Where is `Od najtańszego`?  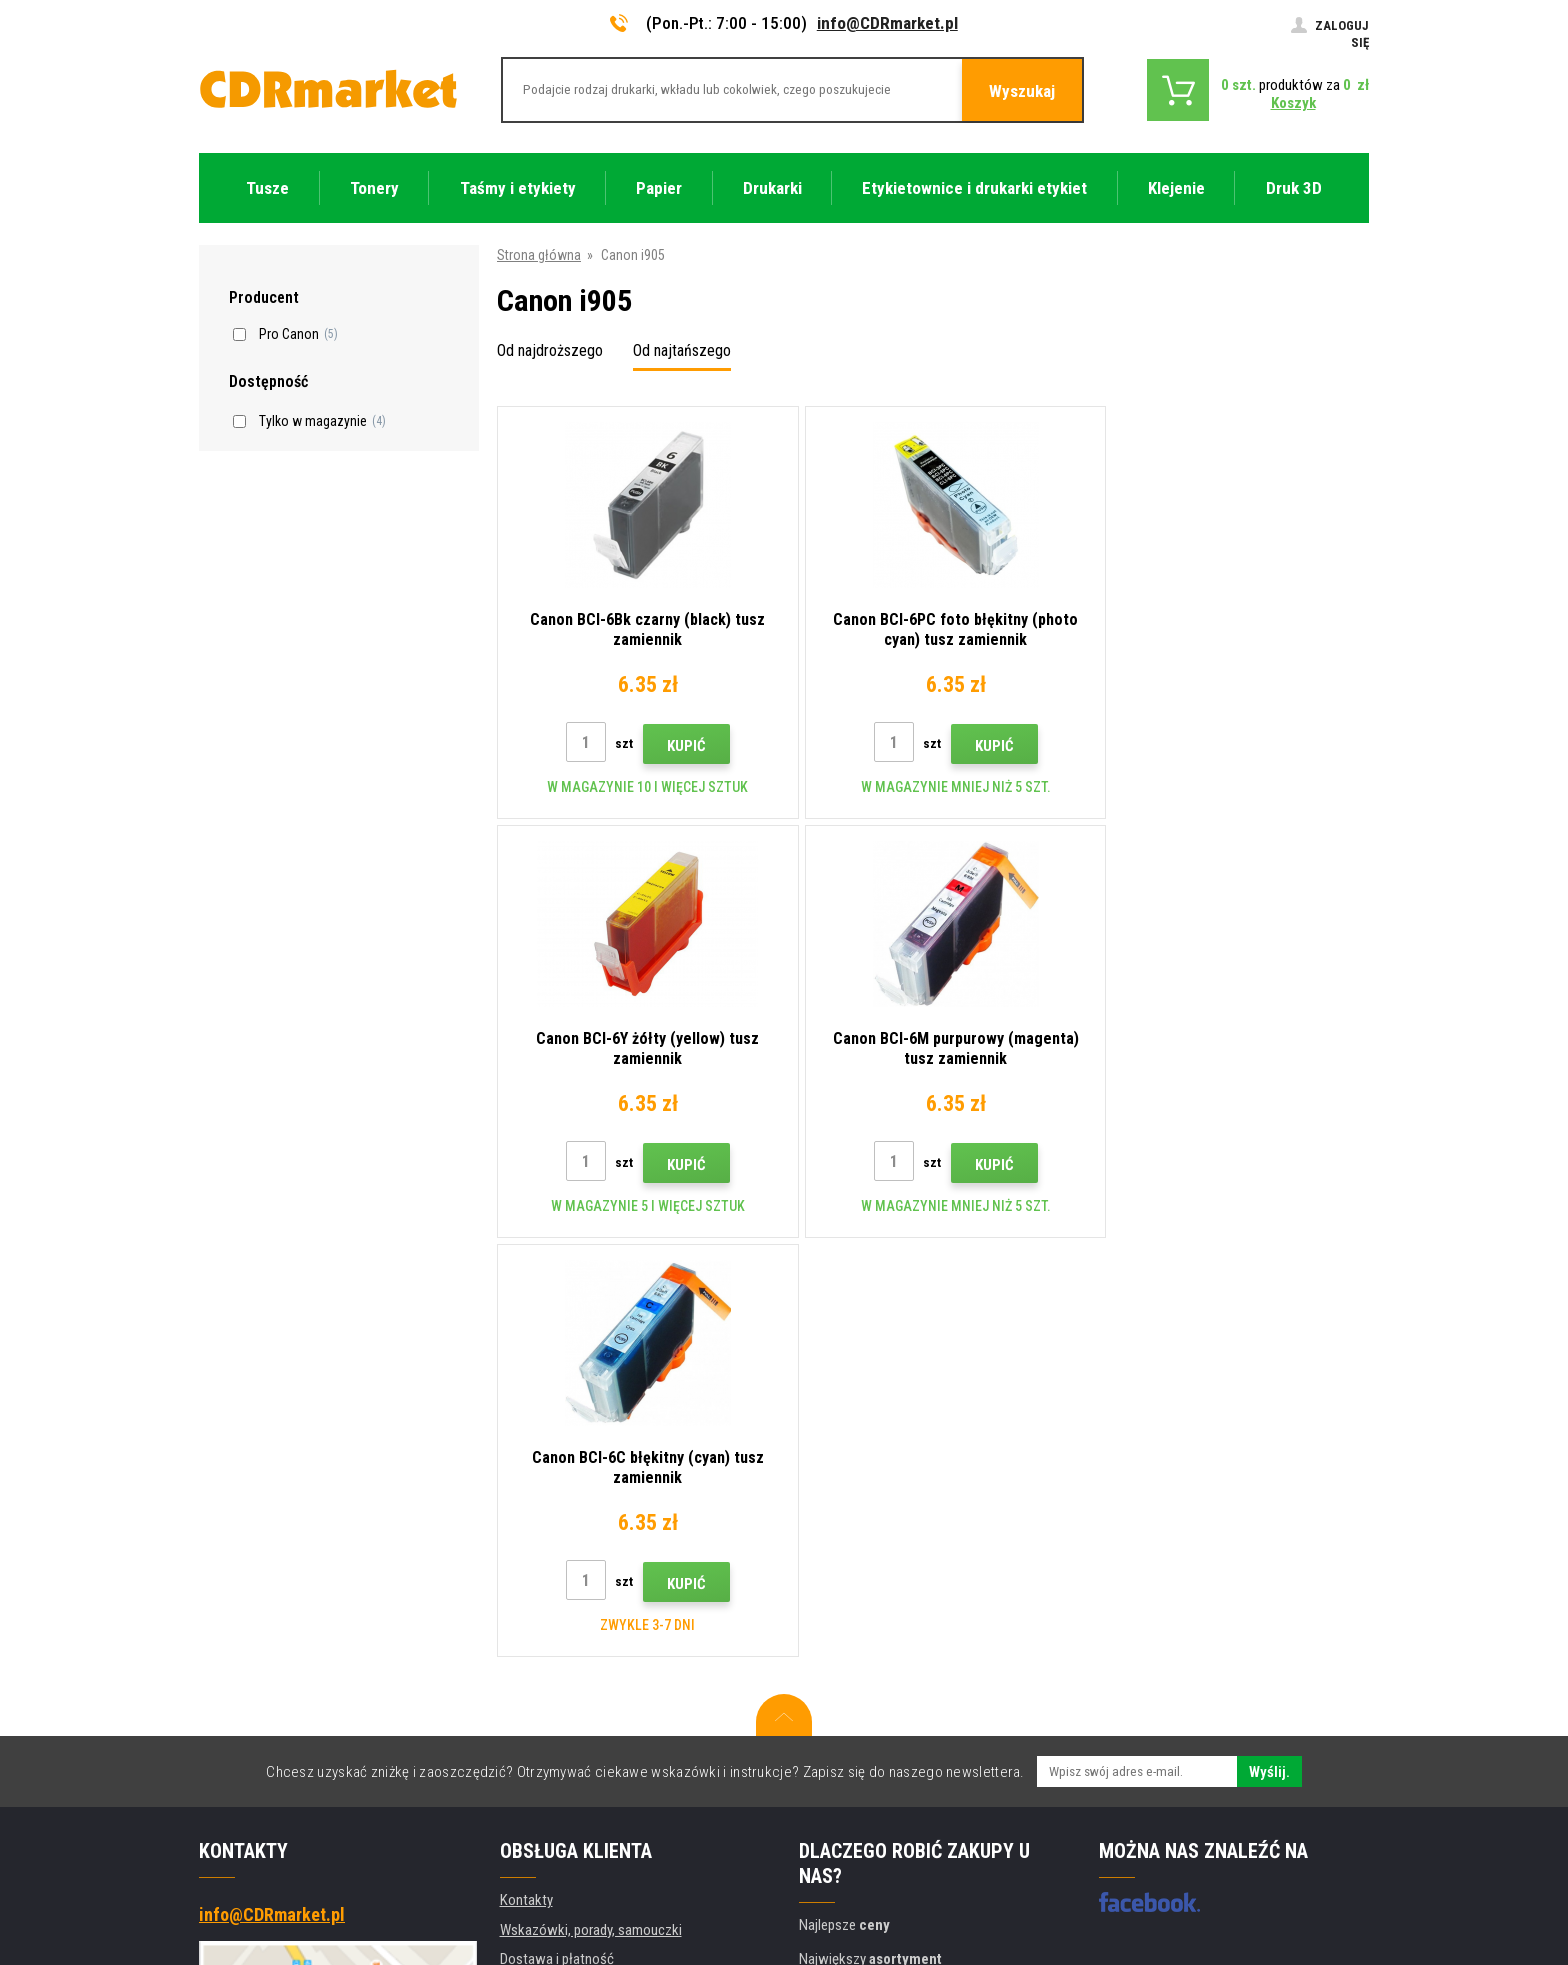
Od najtańszego is located at coordinates (682, 350).